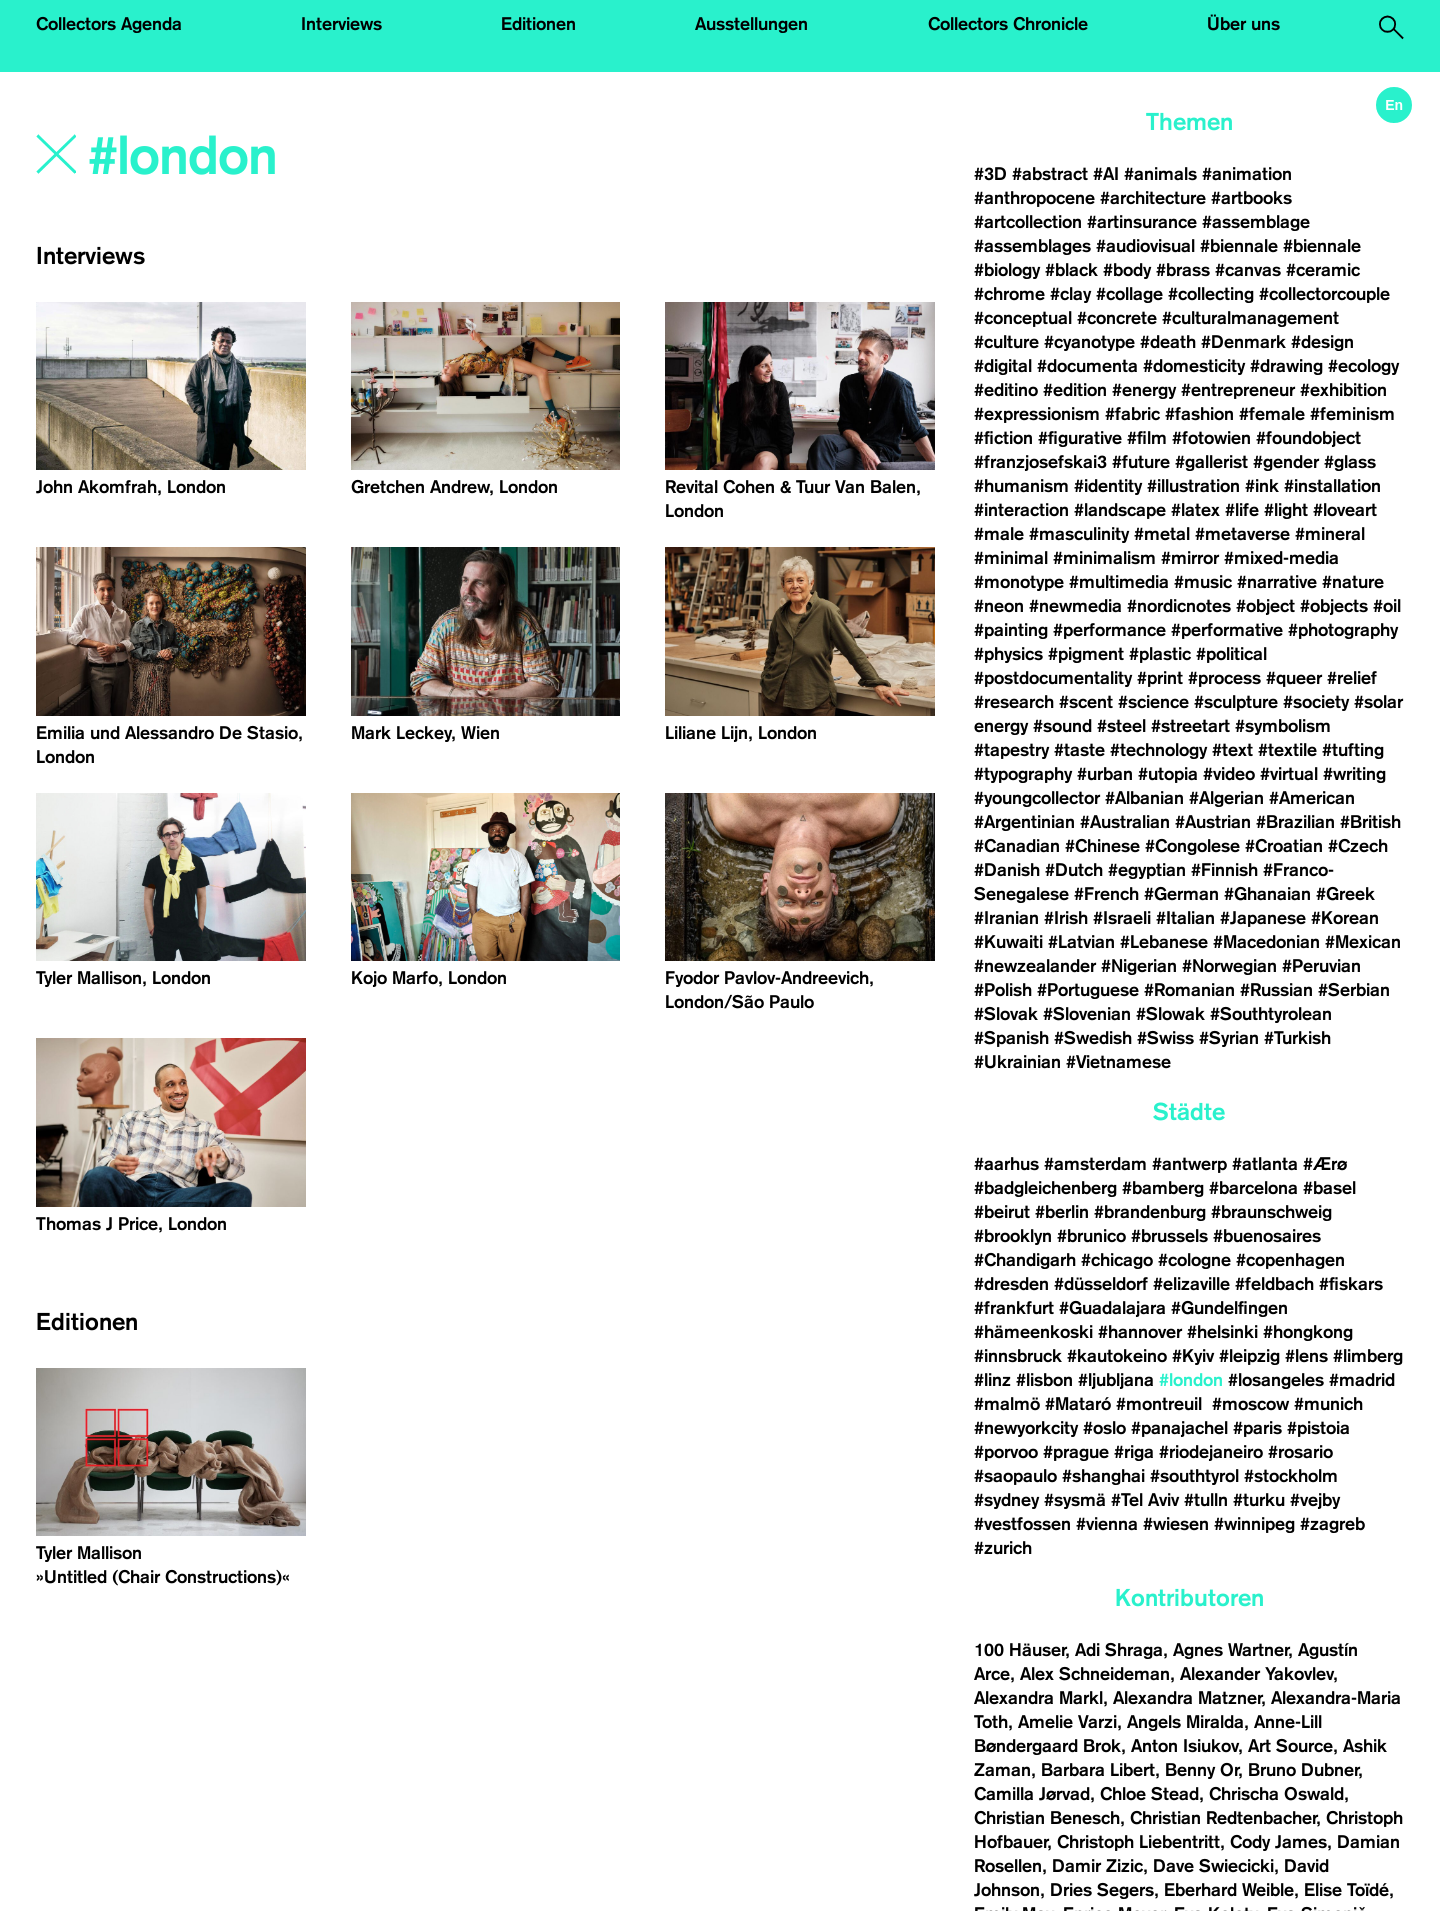  I want to click on #berlin, so click(1062, 1212).